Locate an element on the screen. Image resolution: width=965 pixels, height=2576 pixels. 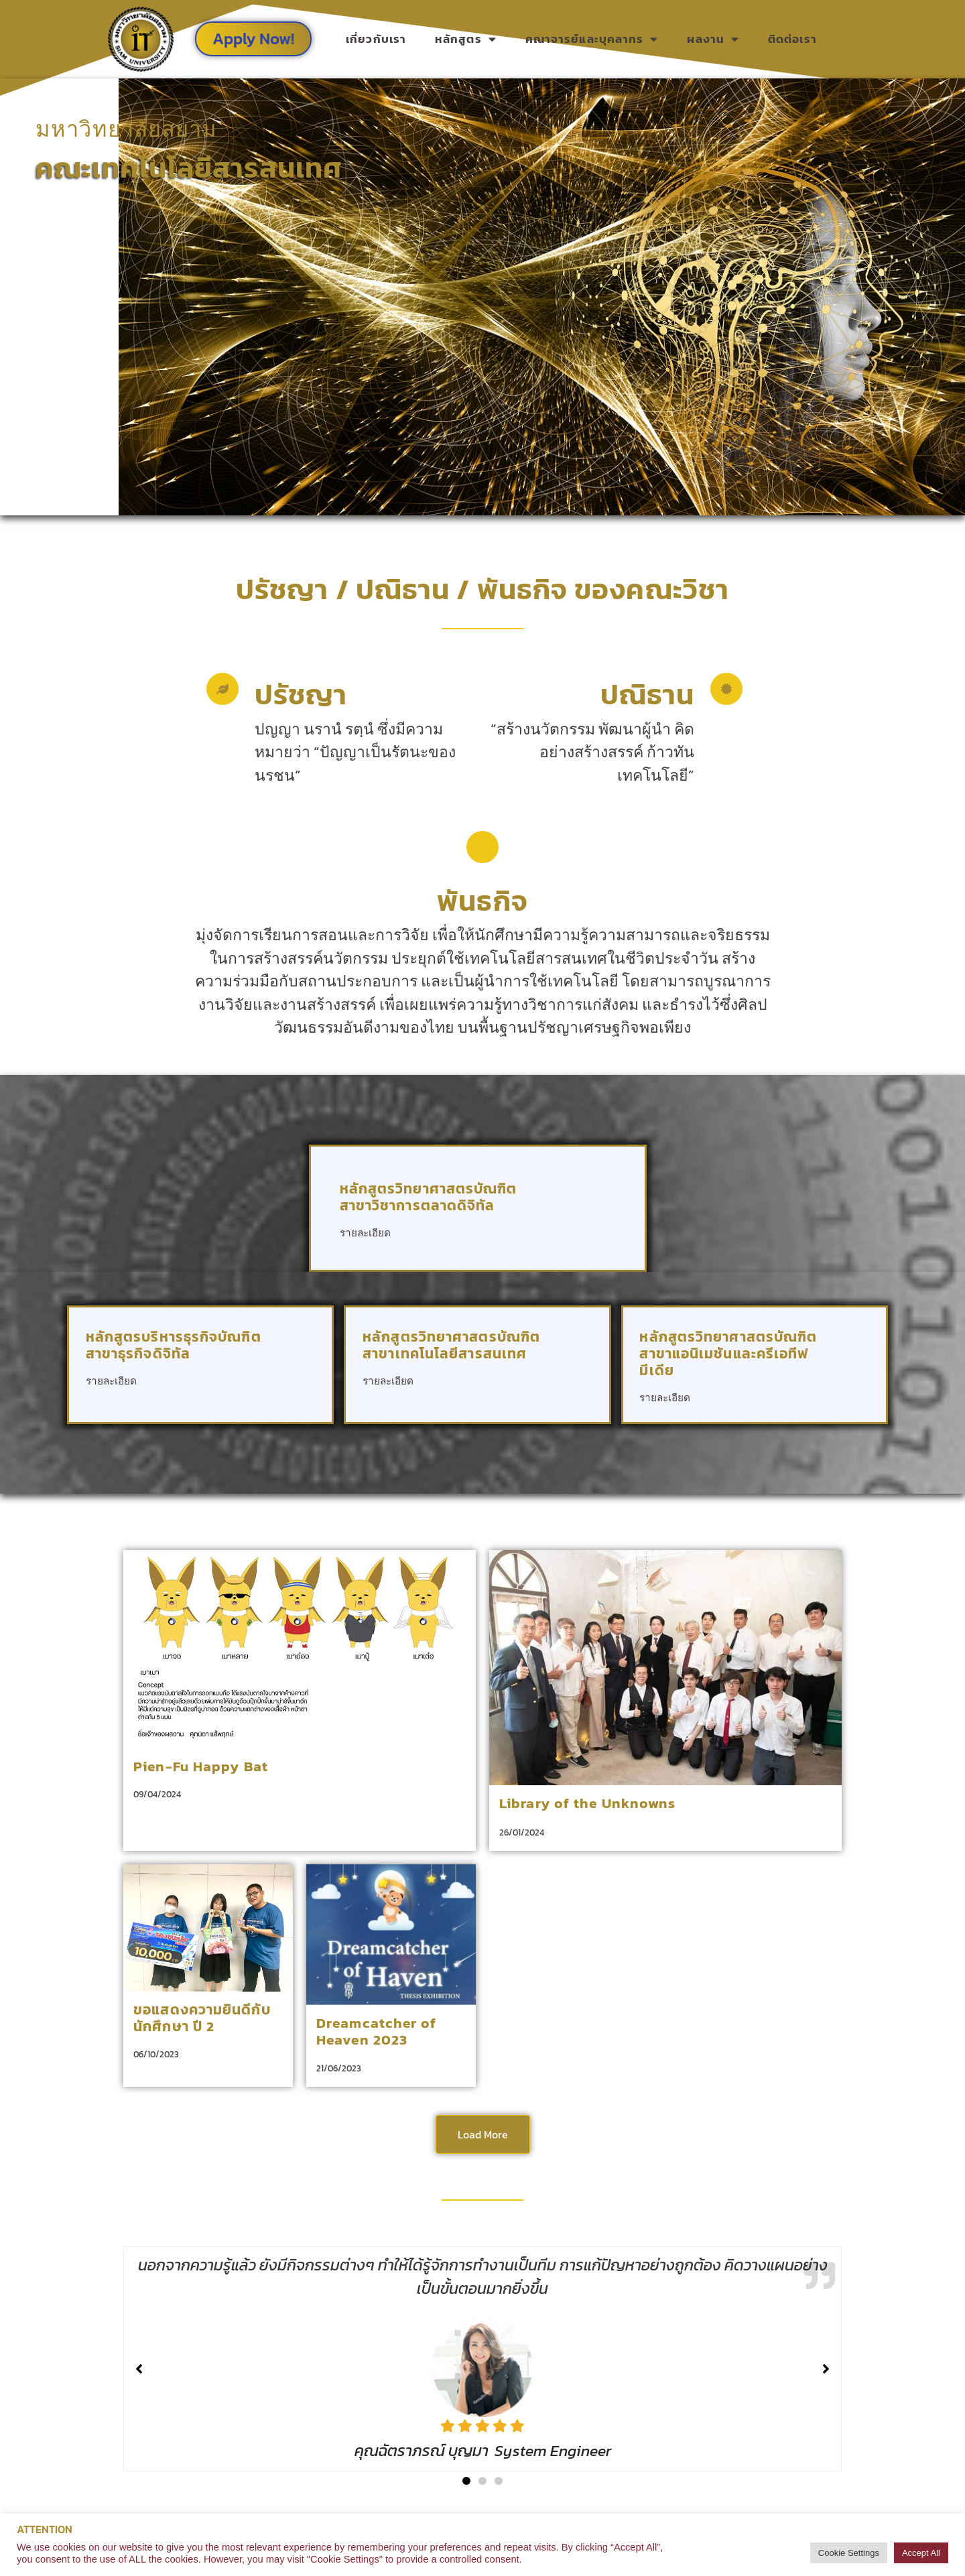
หลักสูตรบริหารธุรกิจบัณฑิต สาขาธุรกิจดิจิทัล is located at coordinates (173, 1345).